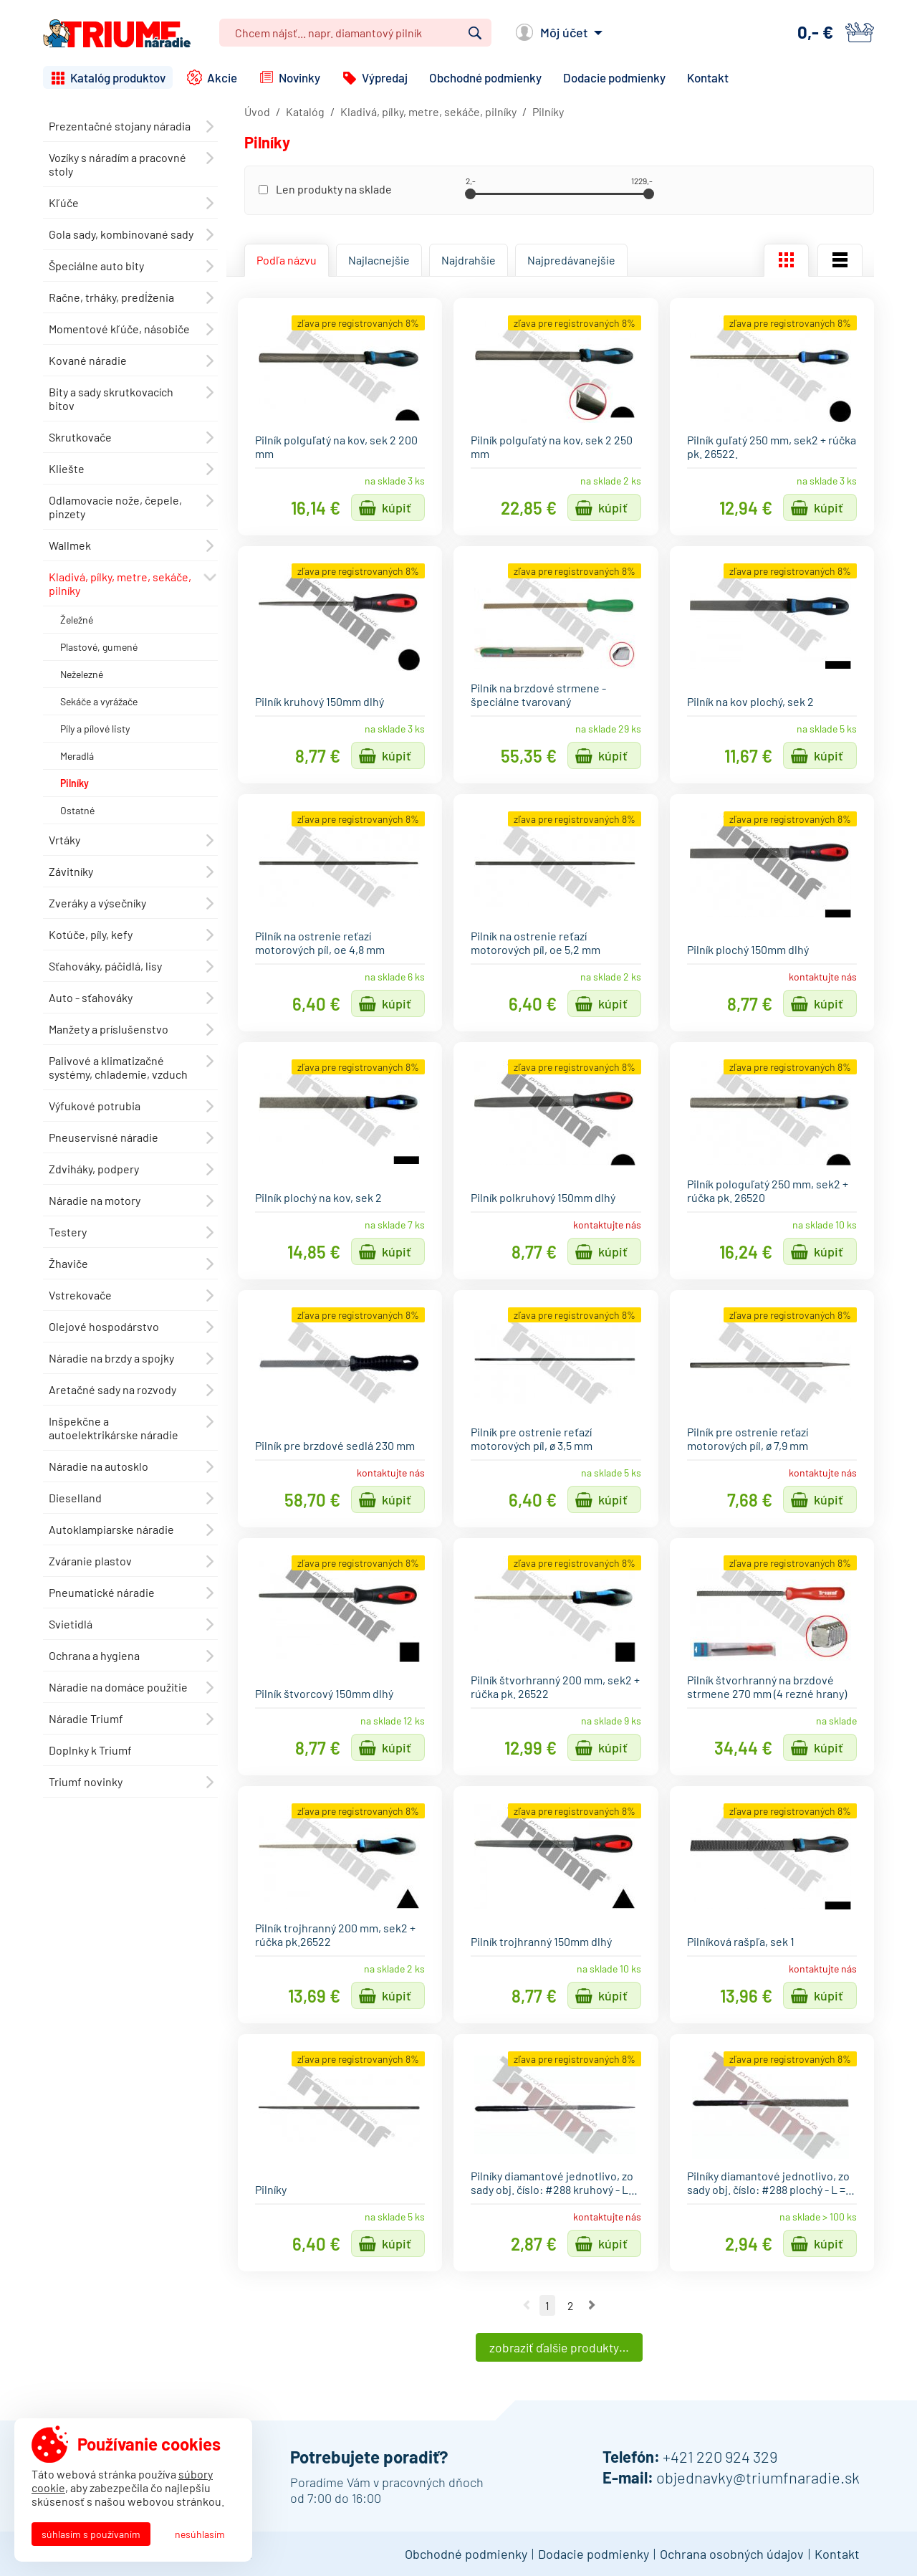  Describe the element at coordinates (86, 1781) in the screenshot. I see `Triumf novinky` at that location.